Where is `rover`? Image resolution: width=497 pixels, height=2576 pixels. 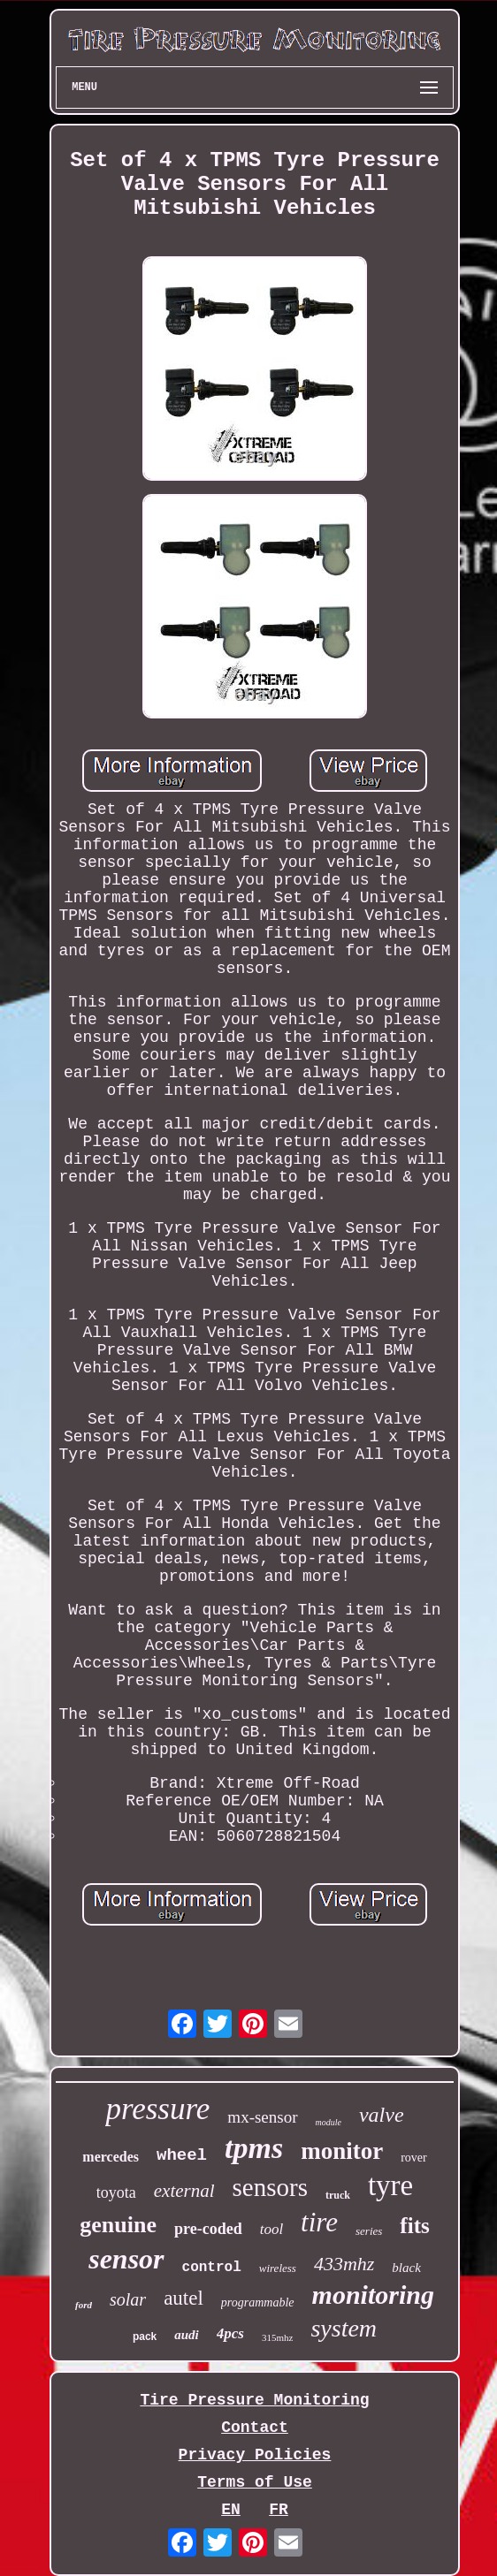 rover is located at coordinates (414, 2157).